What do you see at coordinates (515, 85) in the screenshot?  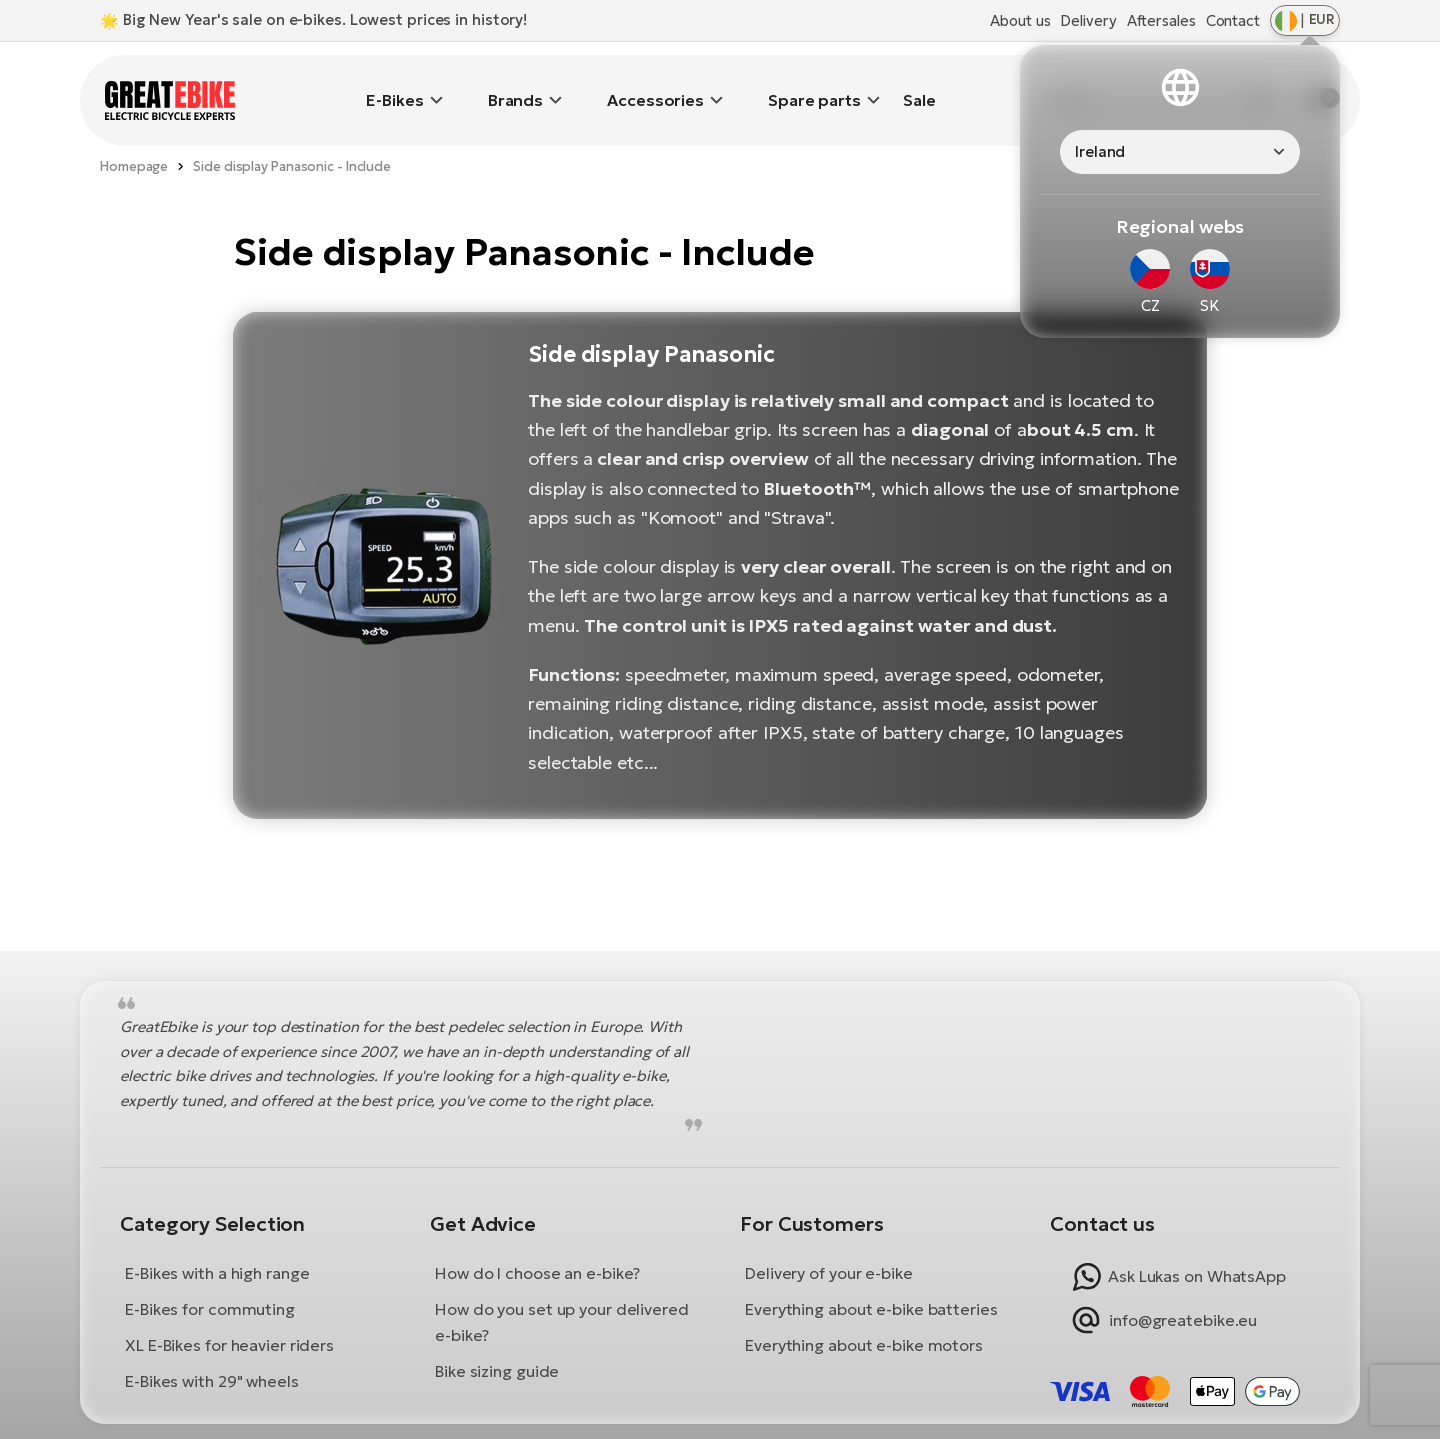 I see `Brands` at bounding box center [515, 85].